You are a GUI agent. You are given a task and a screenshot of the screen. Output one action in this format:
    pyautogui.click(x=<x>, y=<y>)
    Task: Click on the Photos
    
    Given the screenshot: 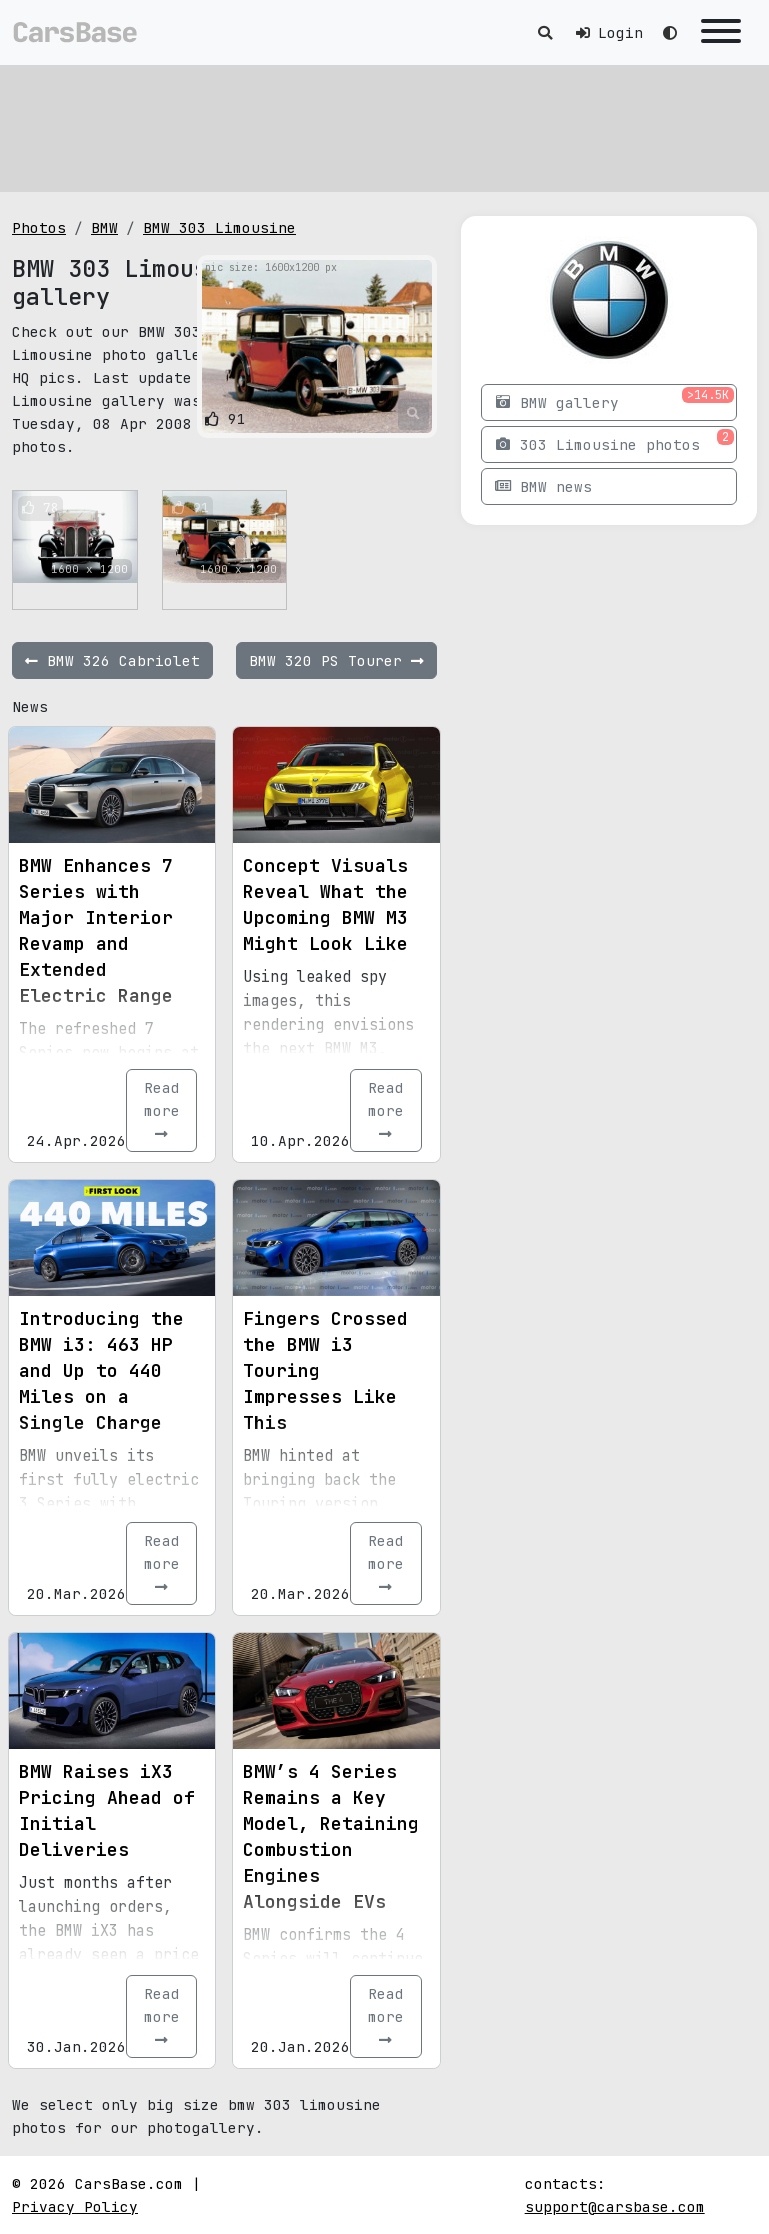 What is the action you would take?
    pyautogui.click(x=39, y=227)
    